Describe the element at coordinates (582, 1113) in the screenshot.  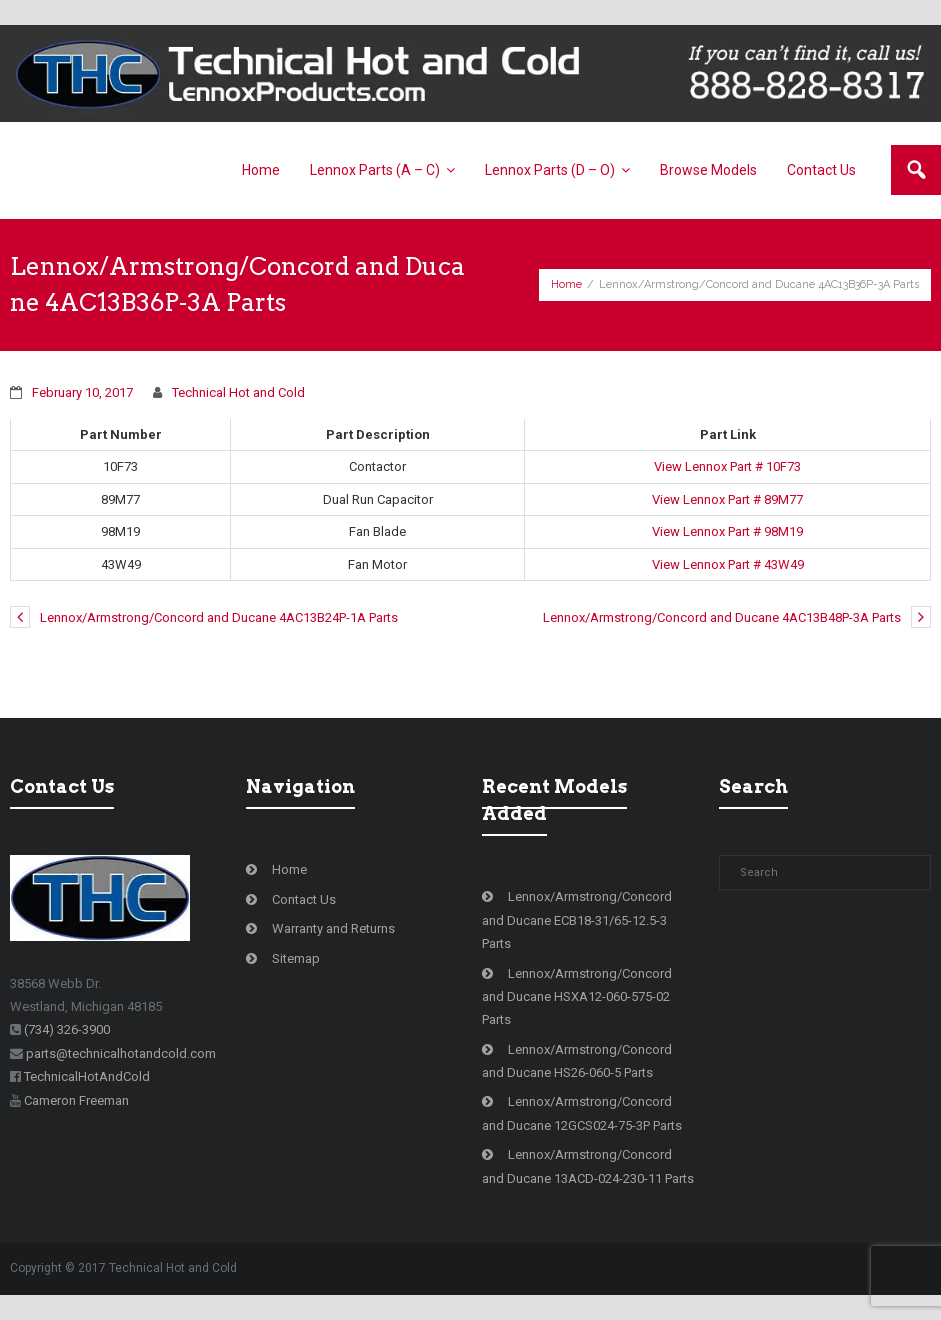
I see `Lennox/Armstrong/Concord and Ducane 12GCS024-75-3P Parts` at that location.